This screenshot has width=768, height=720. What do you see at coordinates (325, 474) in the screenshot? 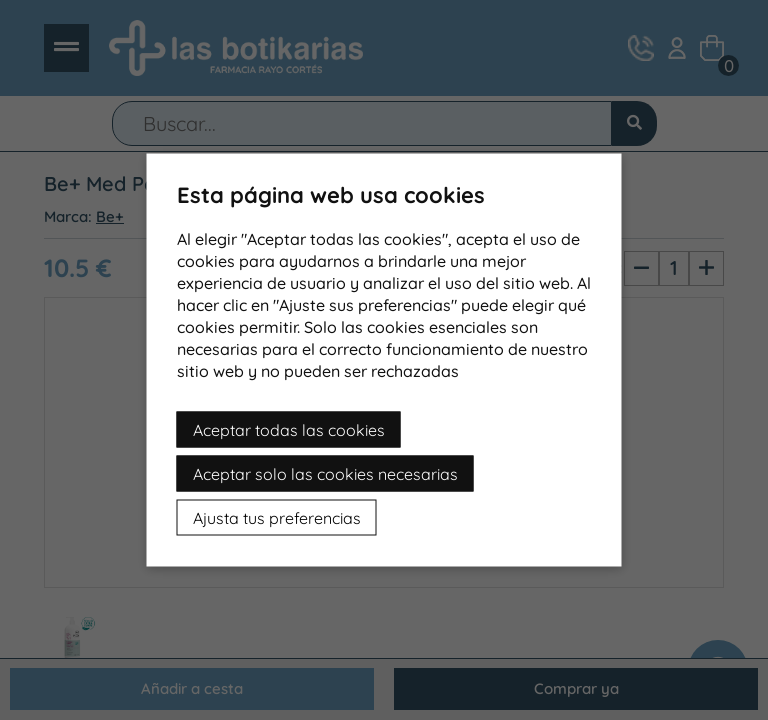
I see `Aceptar solo las cookies necesarias` at bounding box center [325, 474].